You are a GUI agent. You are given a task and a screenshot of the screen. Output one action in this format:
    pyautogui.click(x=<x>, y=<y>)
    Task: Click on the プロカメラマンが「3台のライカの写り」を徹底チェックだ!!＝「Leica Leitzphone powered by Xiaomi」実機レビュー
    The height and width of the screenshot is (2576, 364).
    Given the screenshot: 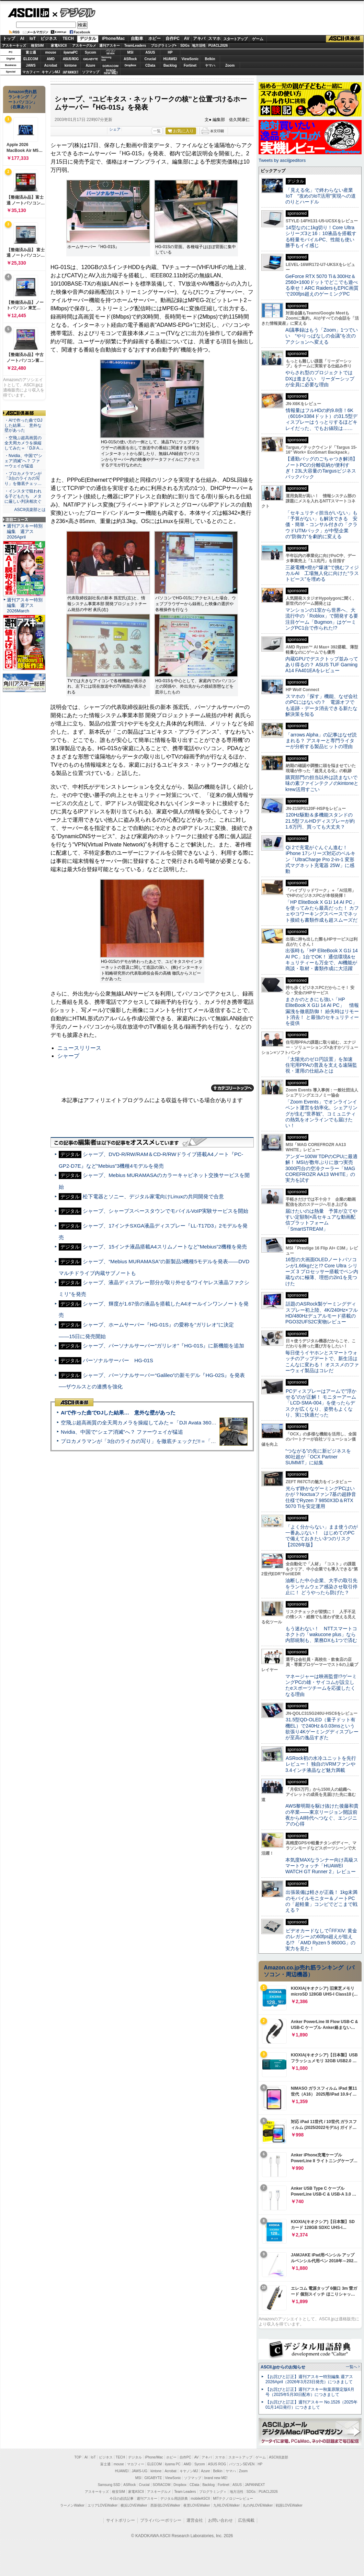 What is the action you would take?
    pyautogui.click(x=196, y=1441)
    